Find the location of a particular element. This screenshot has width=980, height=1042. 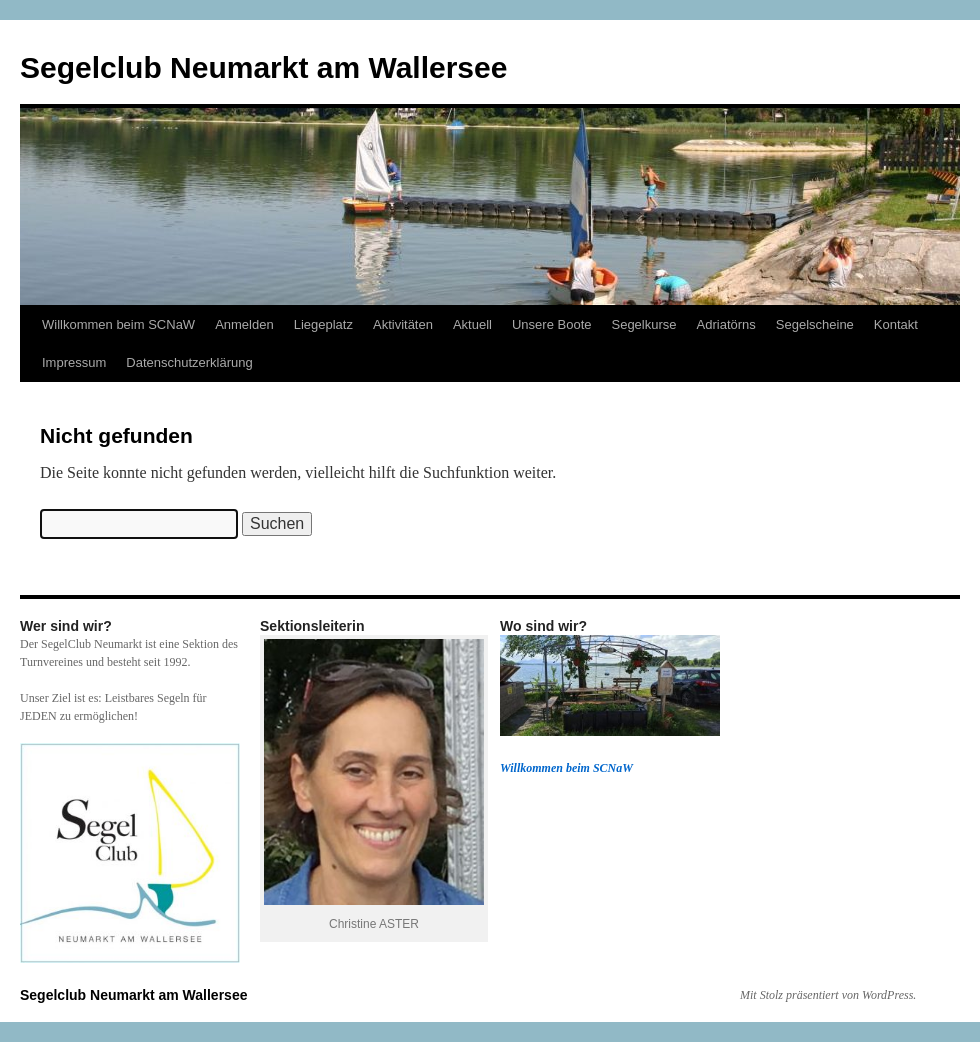

Anmelden is located at coordinates (244, 324).